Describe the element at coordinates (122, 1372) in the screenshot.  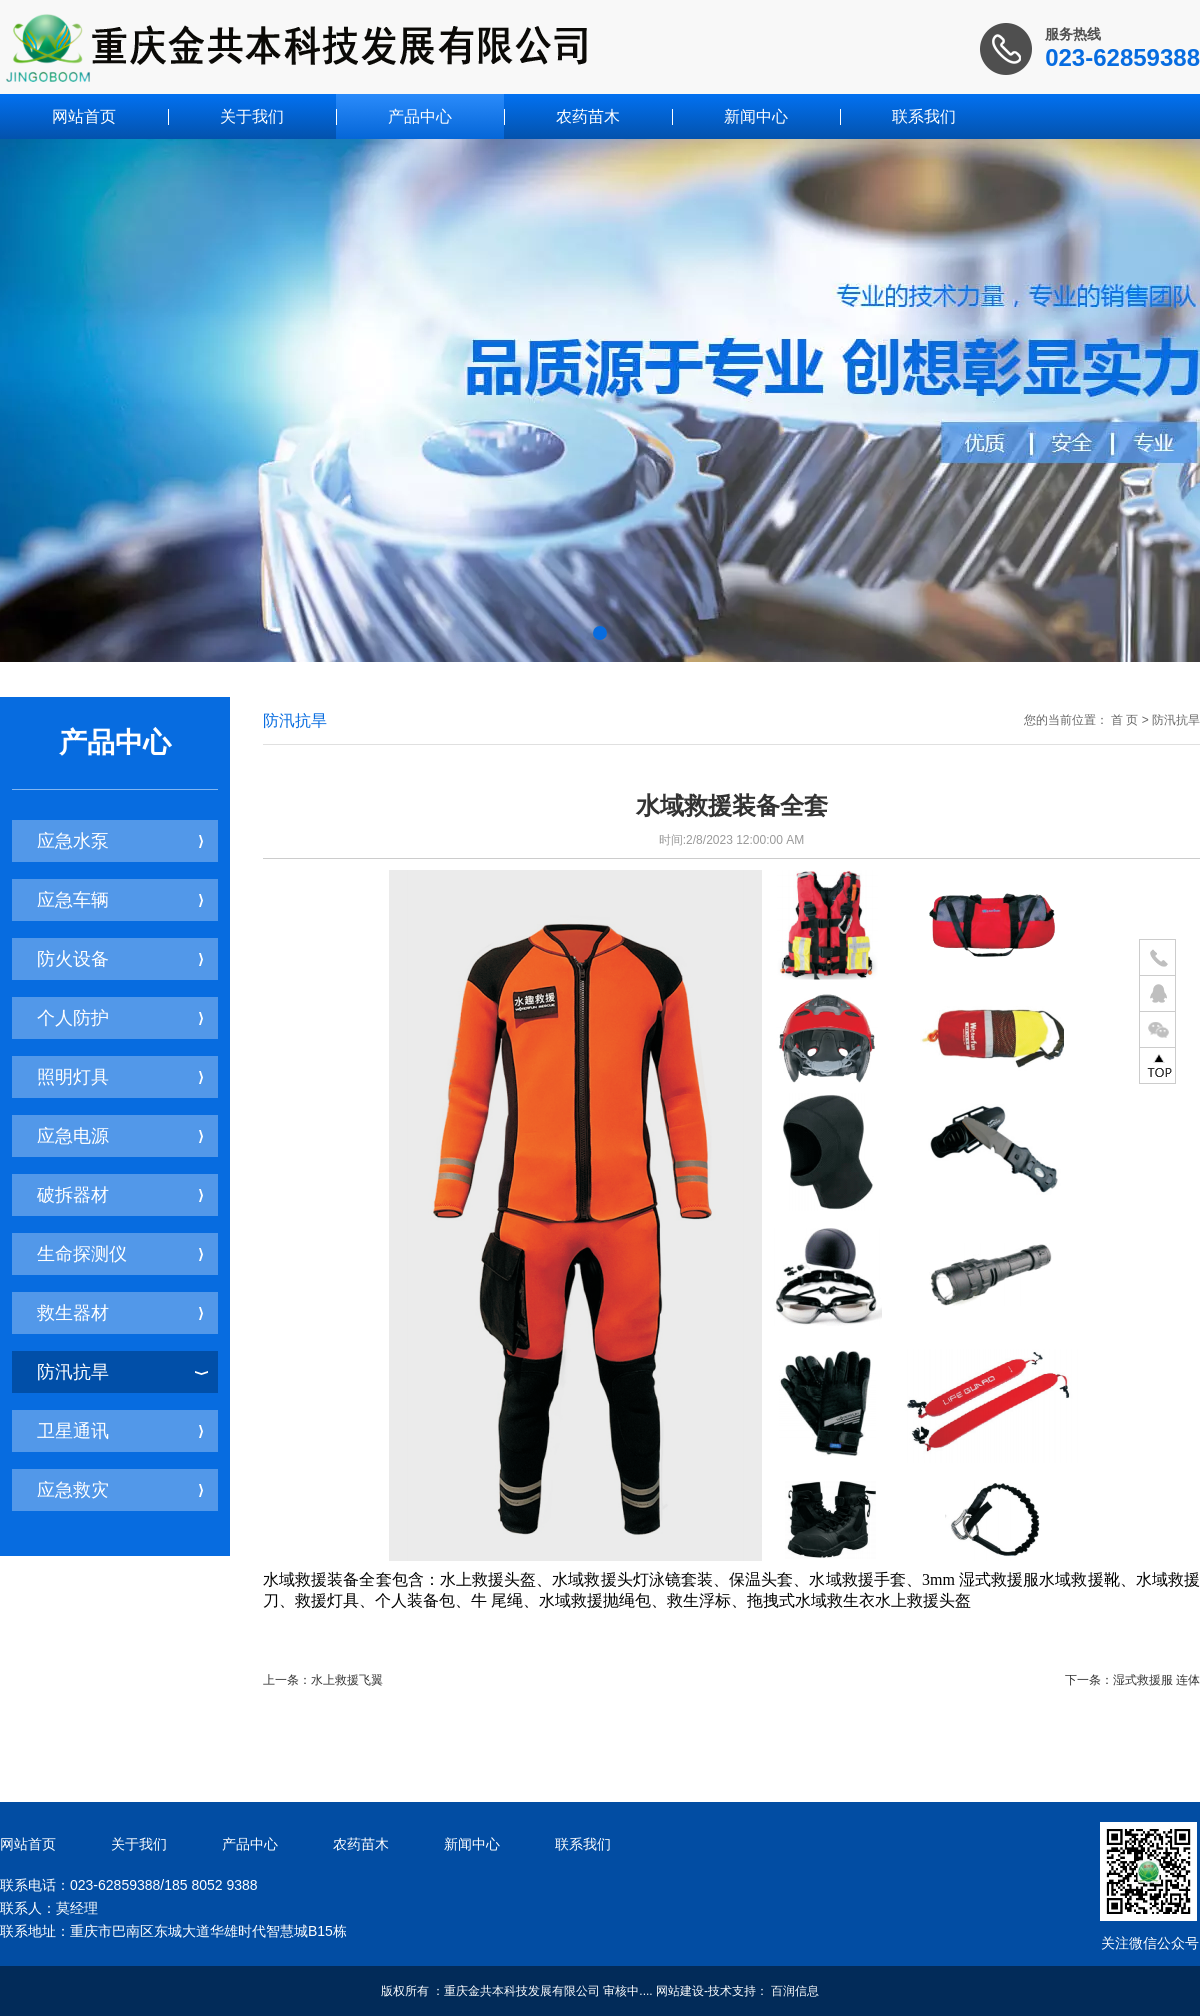
I see `防汛抗旱` at that location.